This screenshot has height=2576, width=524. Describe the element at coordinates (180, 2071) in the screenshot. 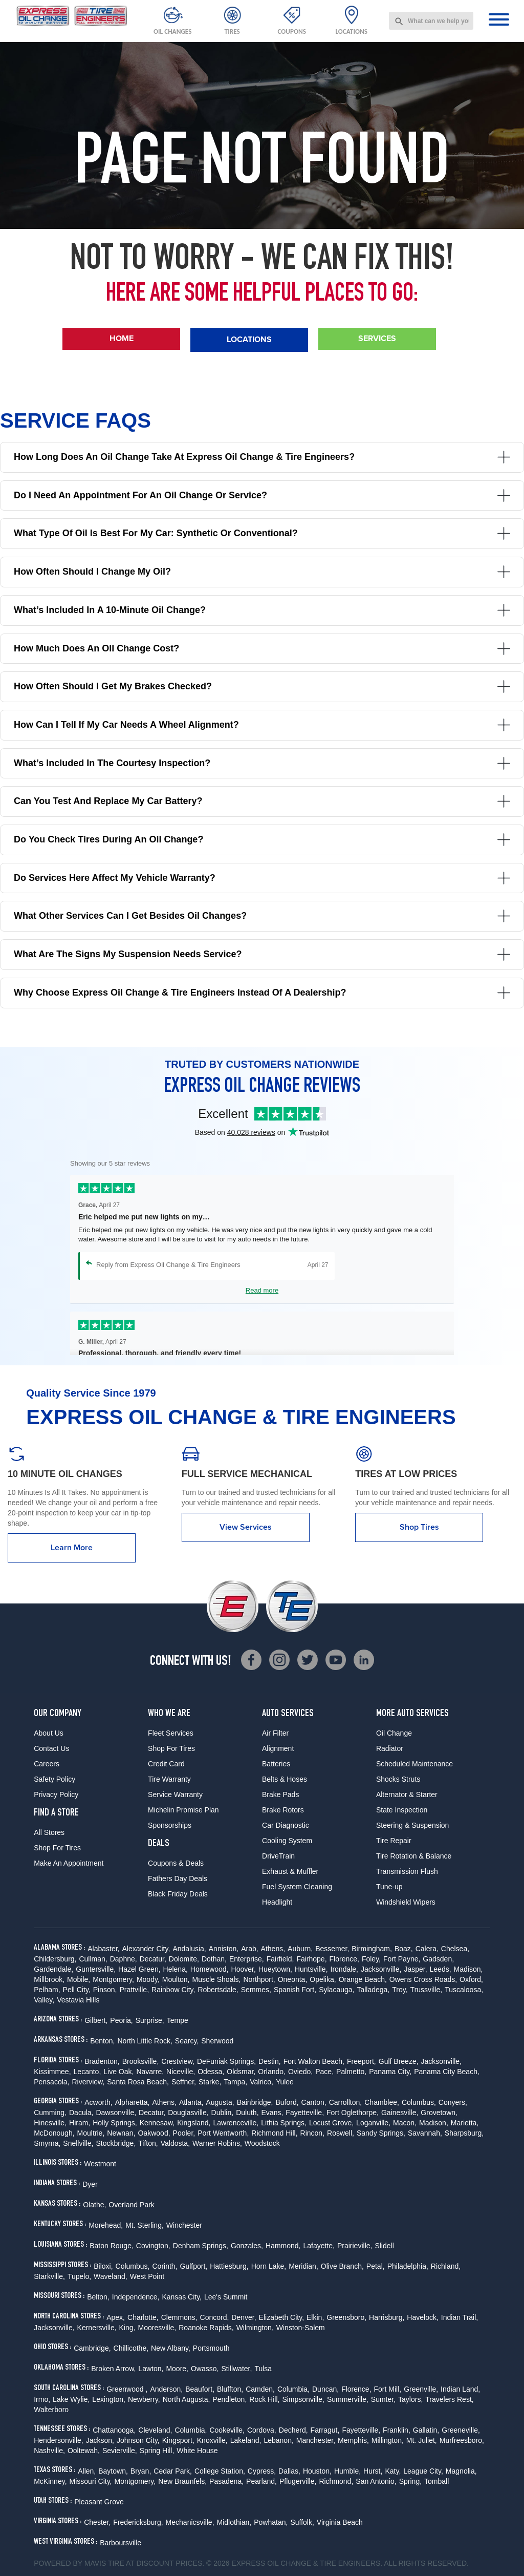

I see `Niceville,` at that location.